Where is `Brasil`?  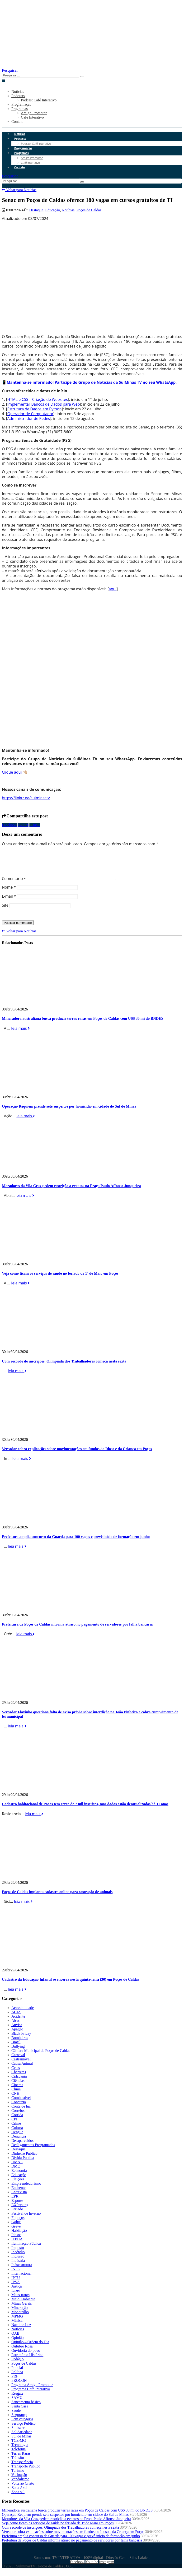
Brasil is located at coordinates (15, 2048).